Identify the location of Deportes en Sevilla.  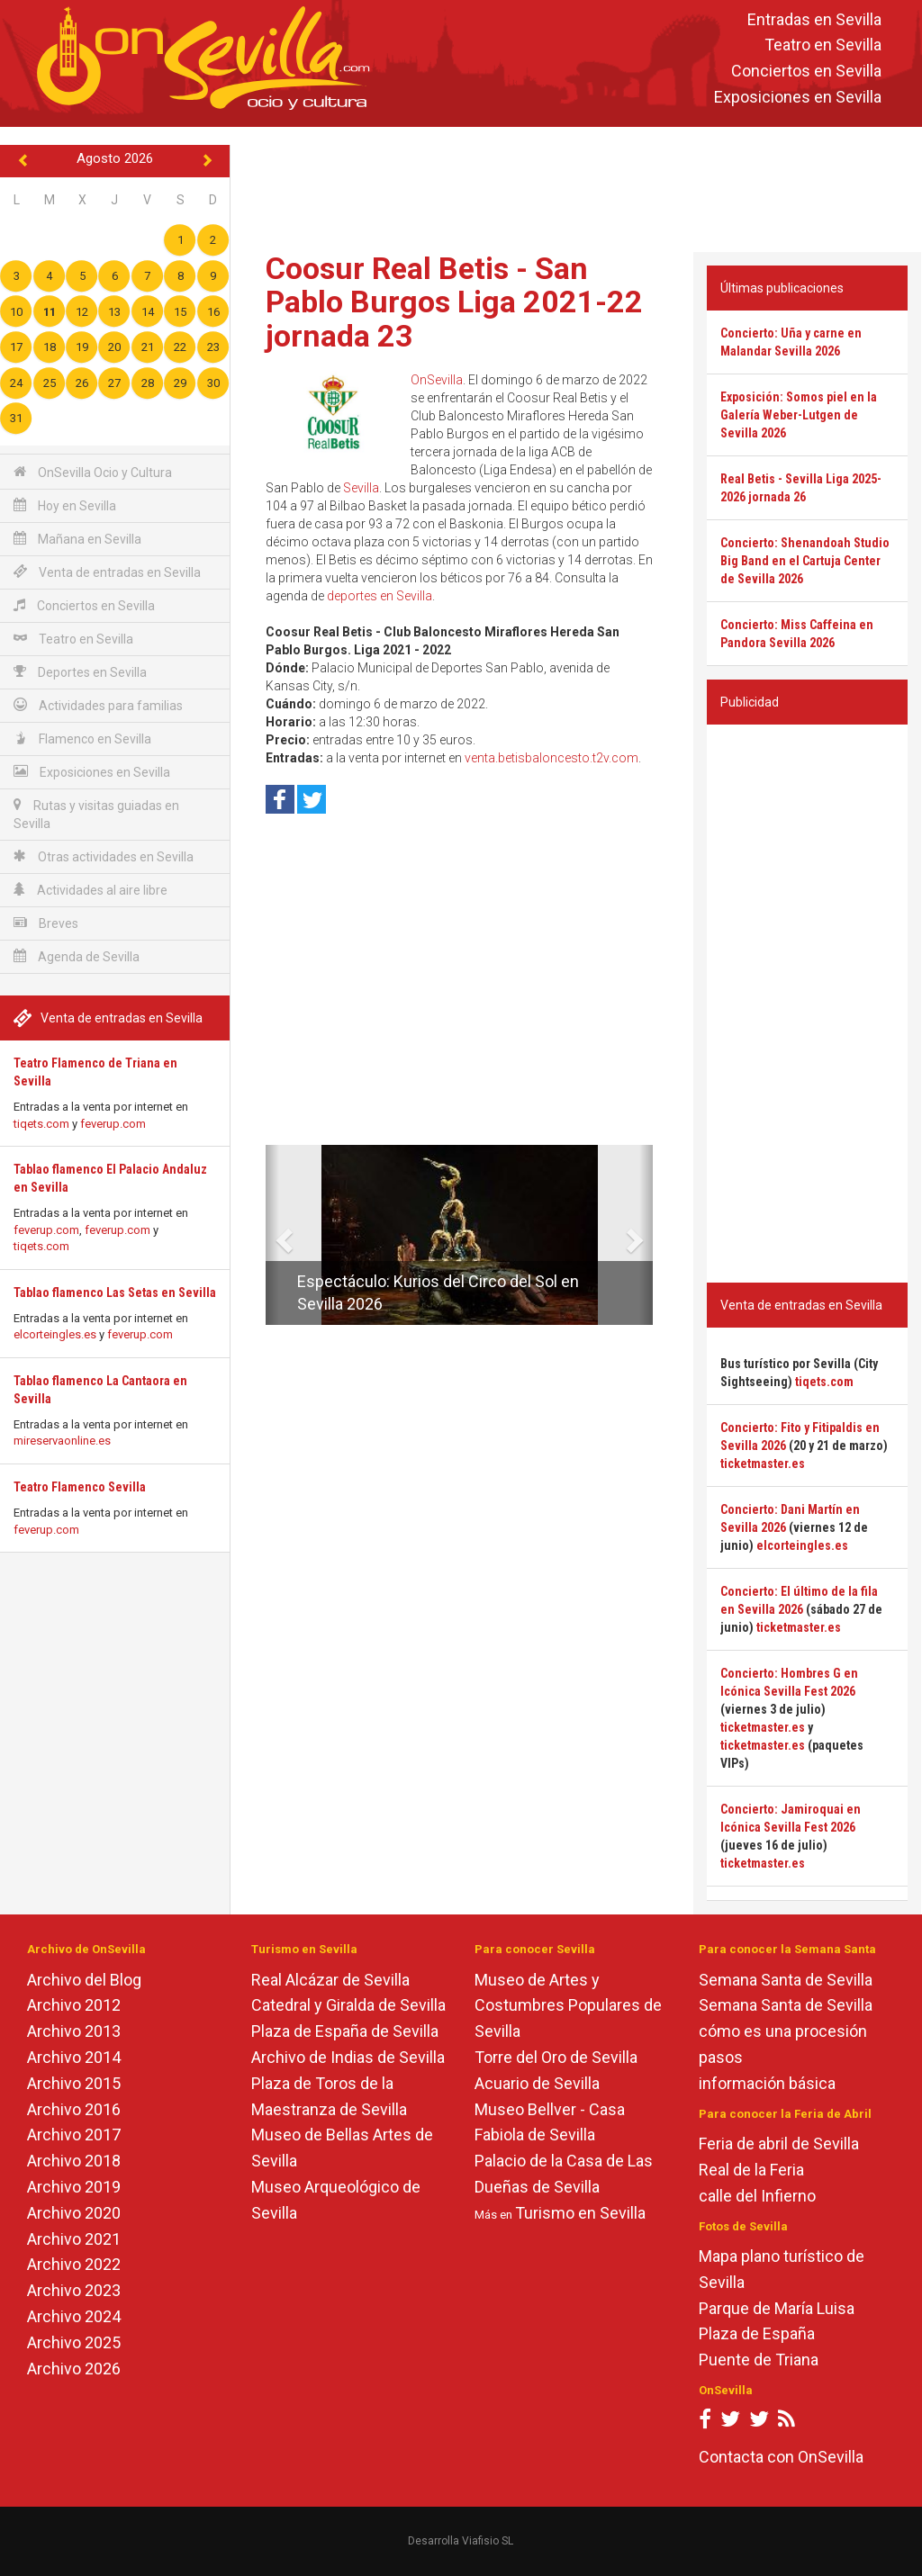
(80, 672).